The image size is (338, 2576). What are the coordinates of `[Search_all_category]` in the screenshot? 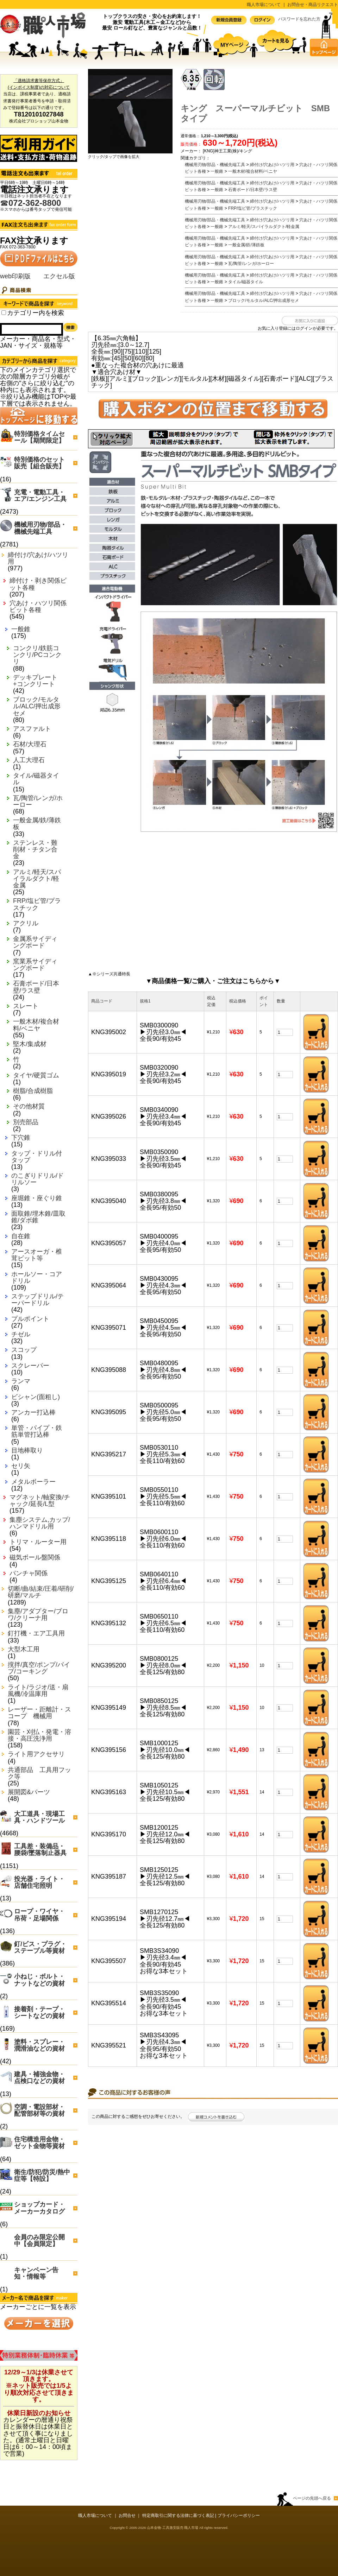 It's located at (3, 312).